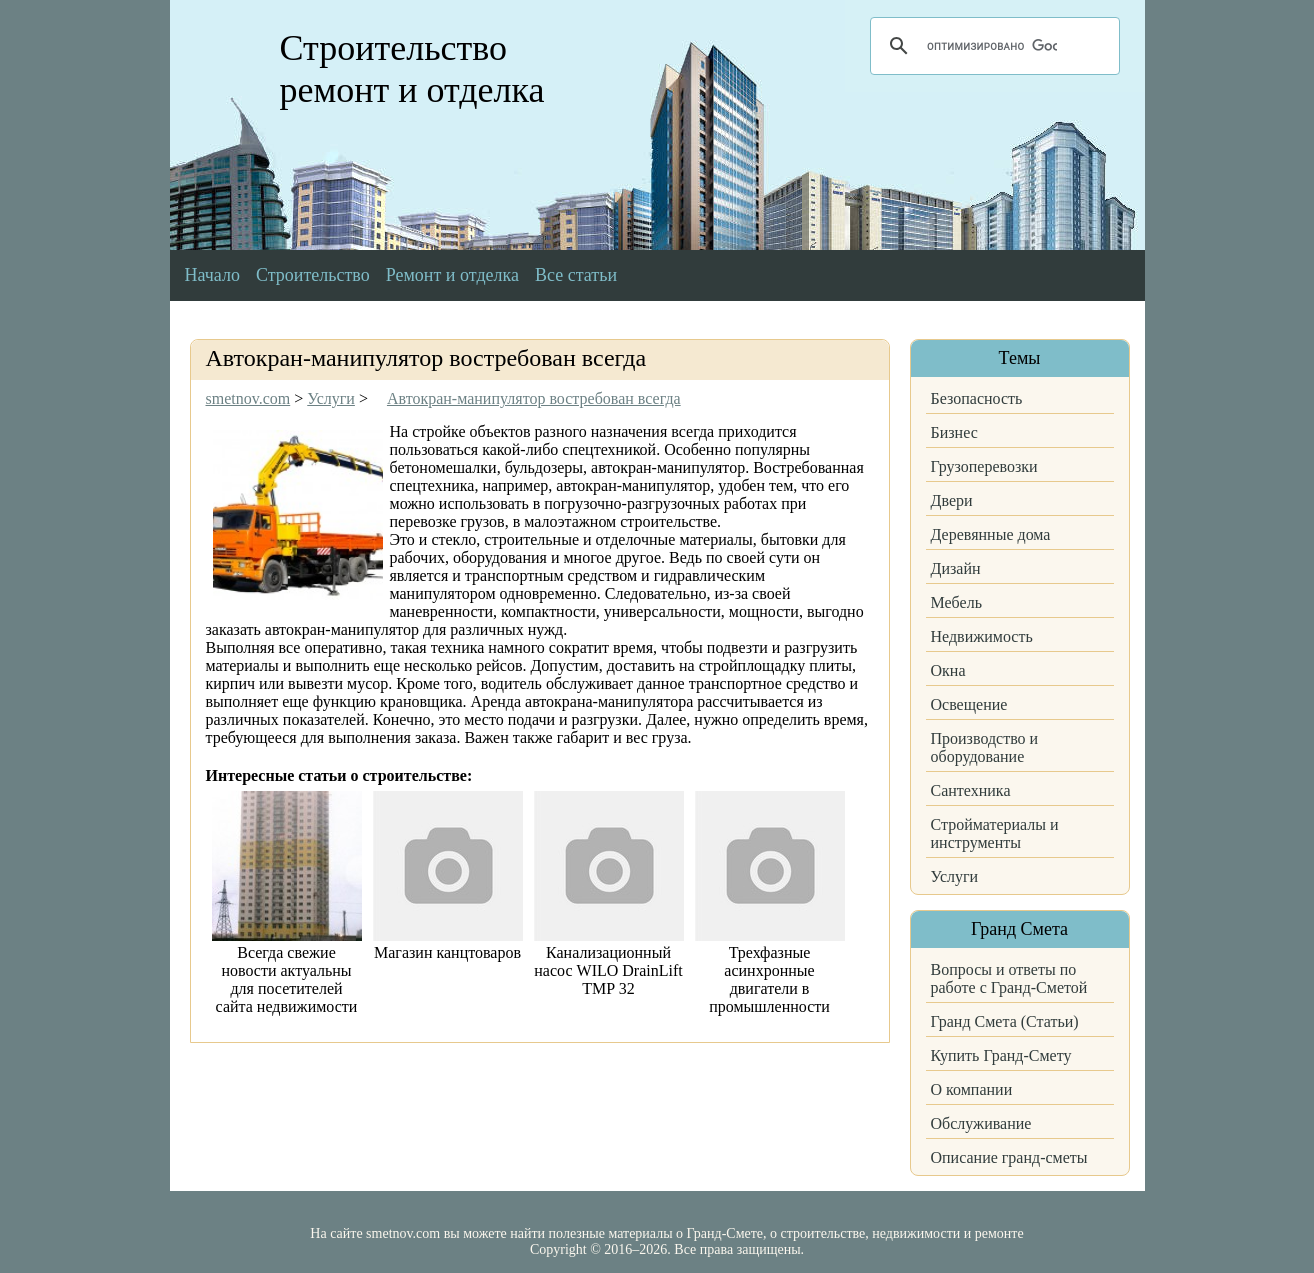 Image resolution: width=1314 pixels, height=1273 pixels. What do you see at coordinates (576, 275) in the screenshot?
I see `Все статьи` at bounding box center [576, 275].